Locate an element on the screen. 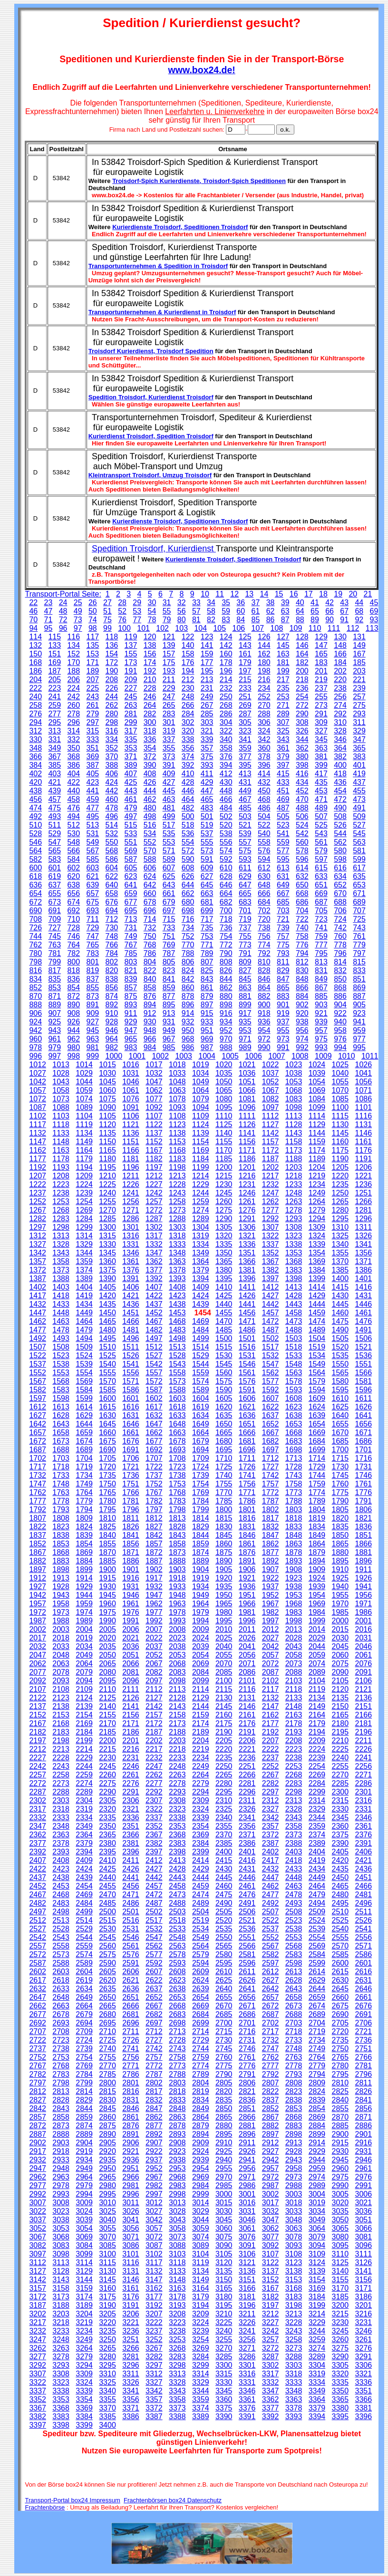  1174 is located at coordinates (317, 1150).